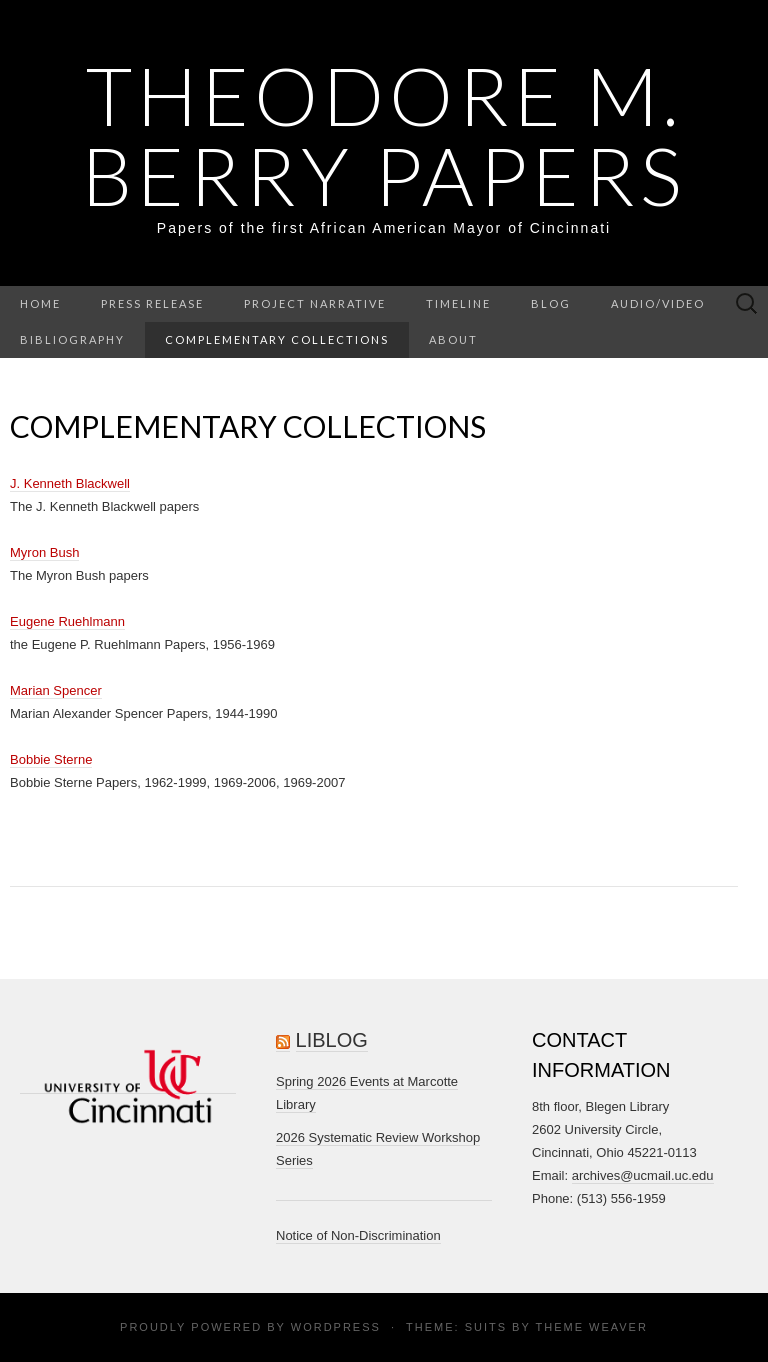 This screenshot has height=1362, width=768. I want to click on Press Release, so click(152, 303).